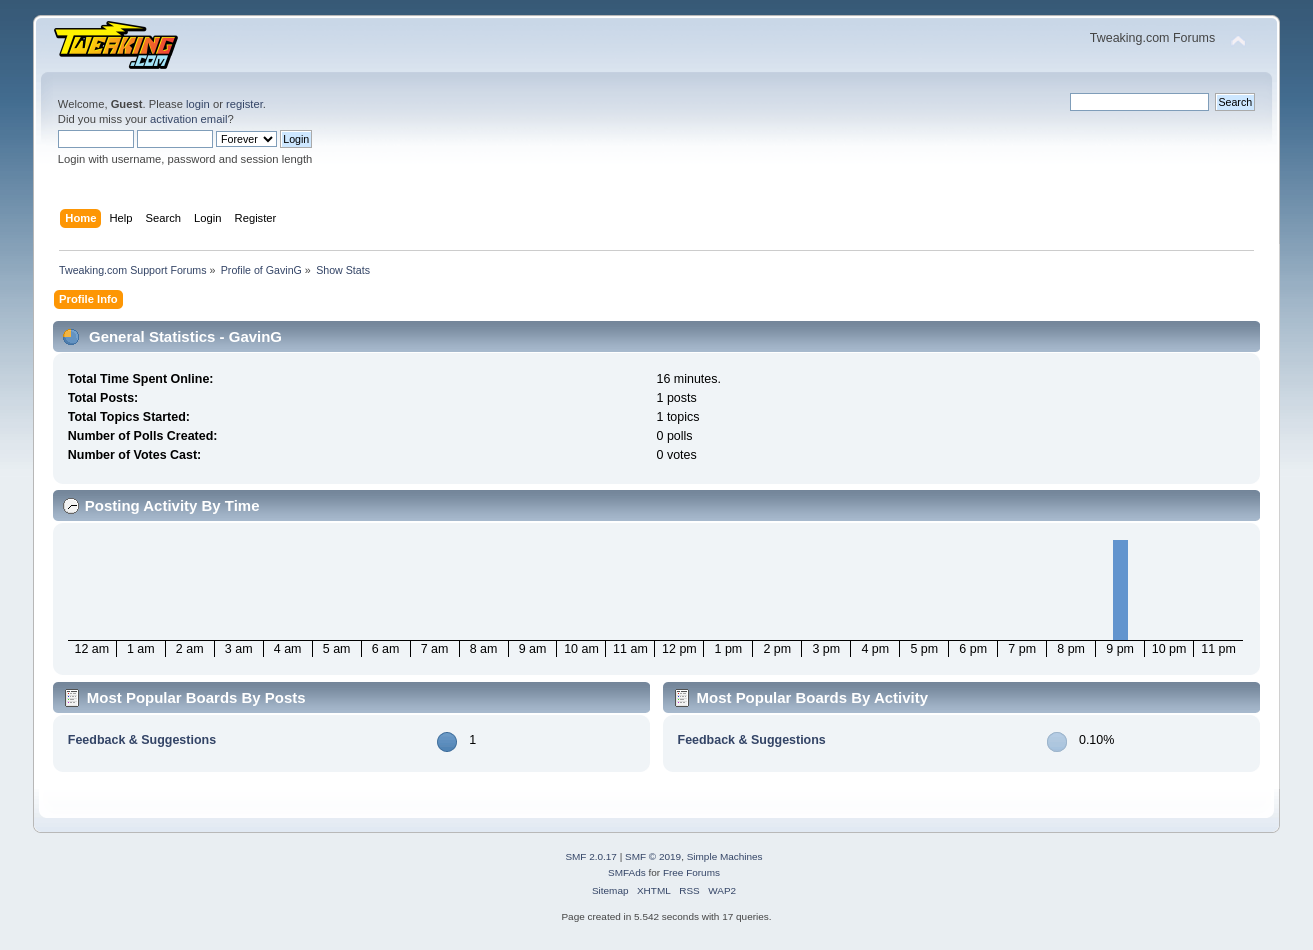  Describe the element at coordinates (591, 856) in the screenshot. I see `SMF 2.0.17` at that location.